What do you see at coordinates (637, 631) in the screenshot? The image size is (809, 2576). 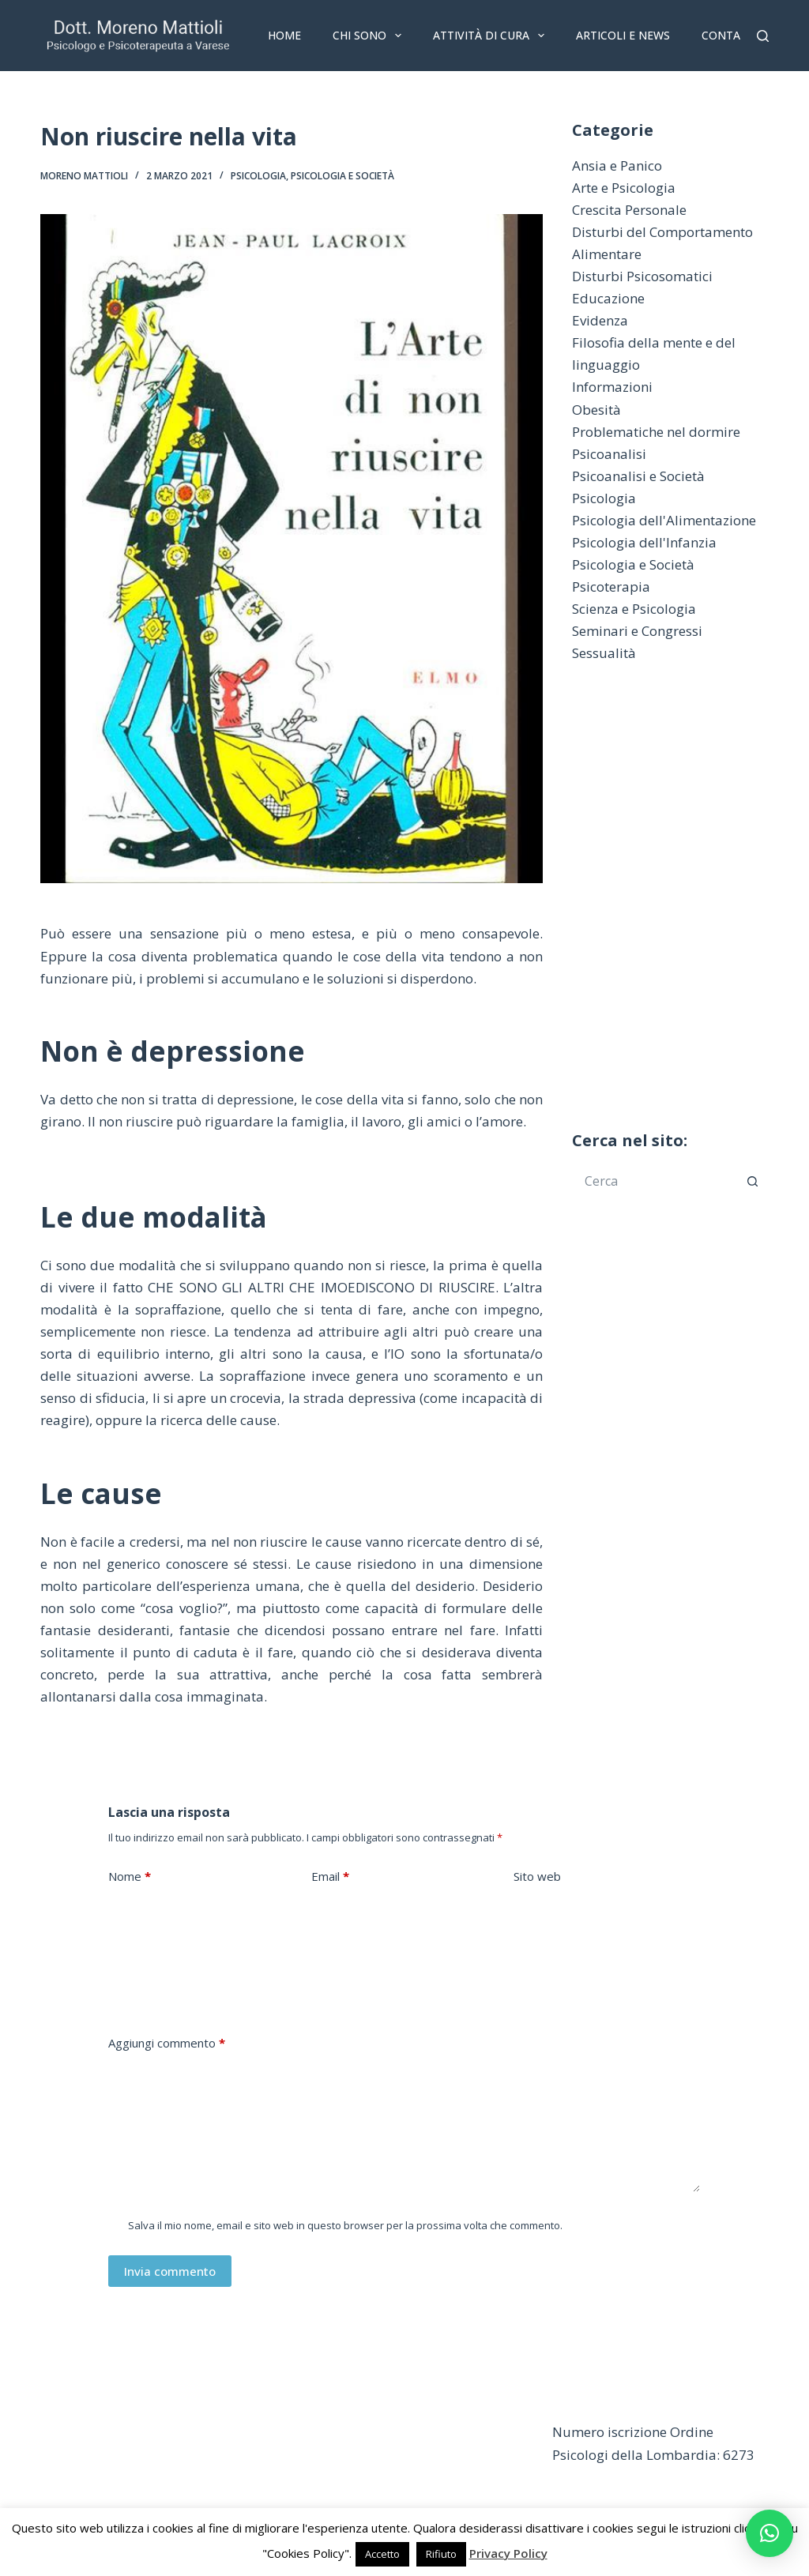 I see `Seminari e Congressi` at bounding box center [637, 631].